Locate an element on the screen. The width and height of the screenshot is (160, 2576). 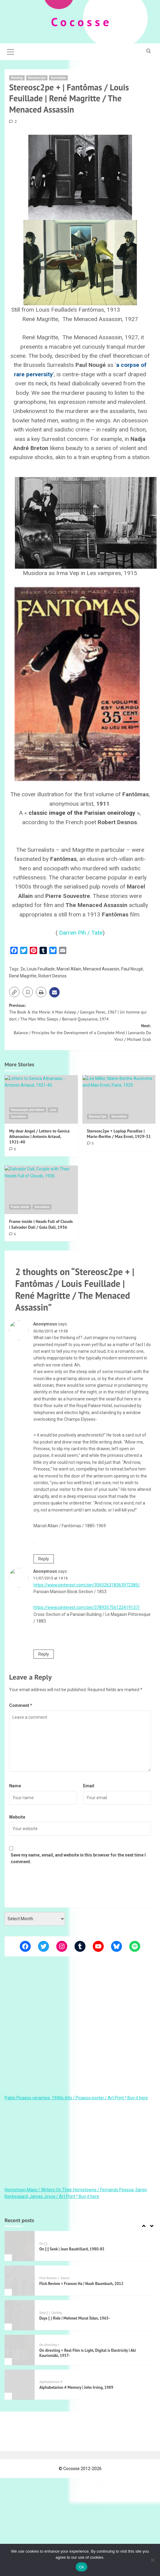
Days [ ) Ride | Mehmet Murat İldan, 1965- is located at coordinates (74, 2317).